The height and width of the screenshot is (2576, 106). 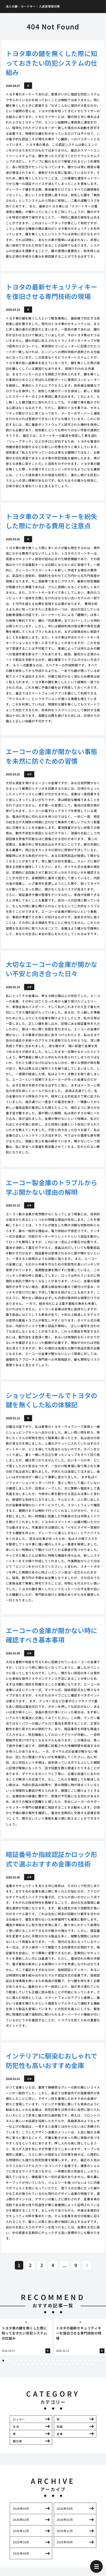 What do you see at coordinates (21, 2360) in the screenshot?
I see `5 [tab]` at bounding box center [21, 2360].